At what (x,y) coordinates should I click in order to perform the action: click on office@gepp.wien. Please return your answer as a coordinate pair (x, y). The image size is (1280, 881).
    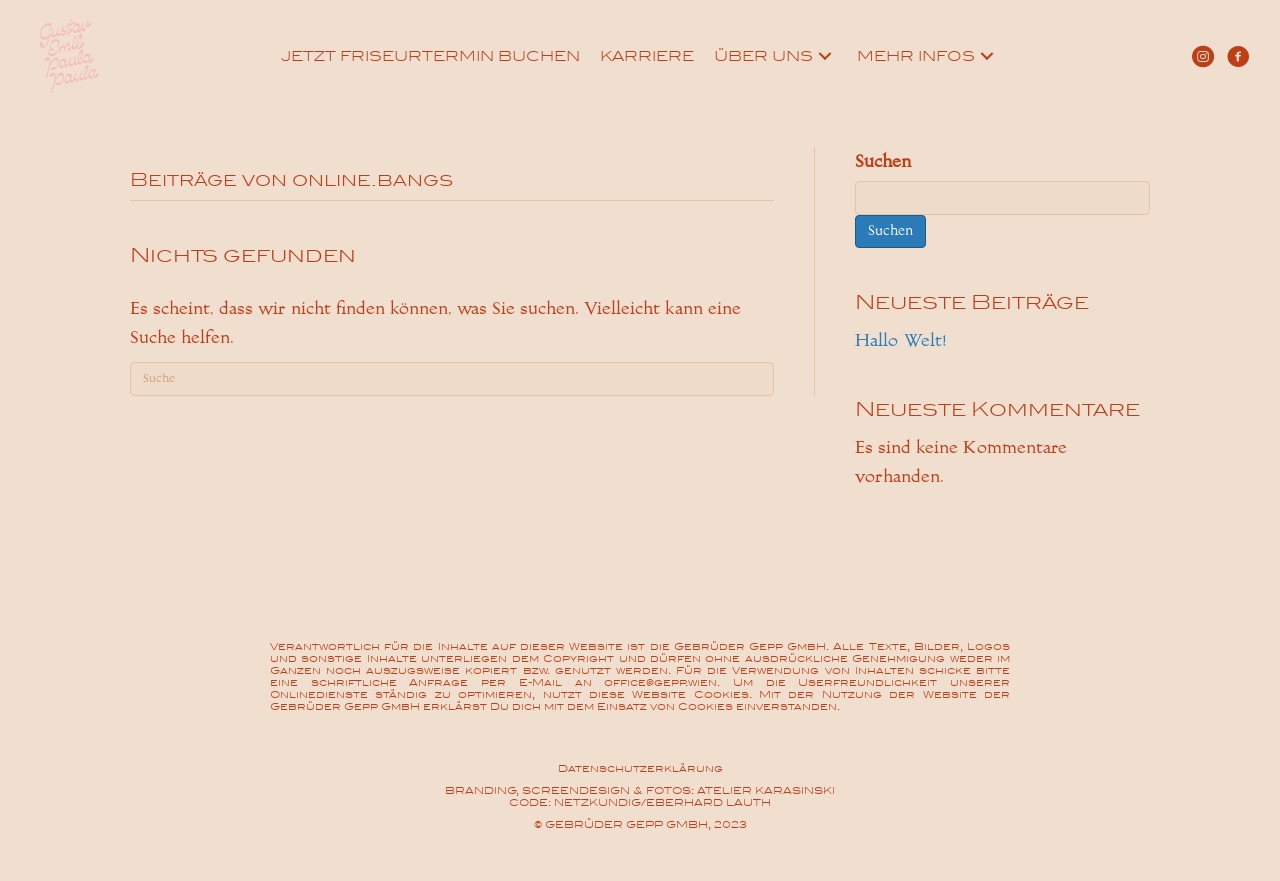
    Looking at the image, I should click on (660, 682).